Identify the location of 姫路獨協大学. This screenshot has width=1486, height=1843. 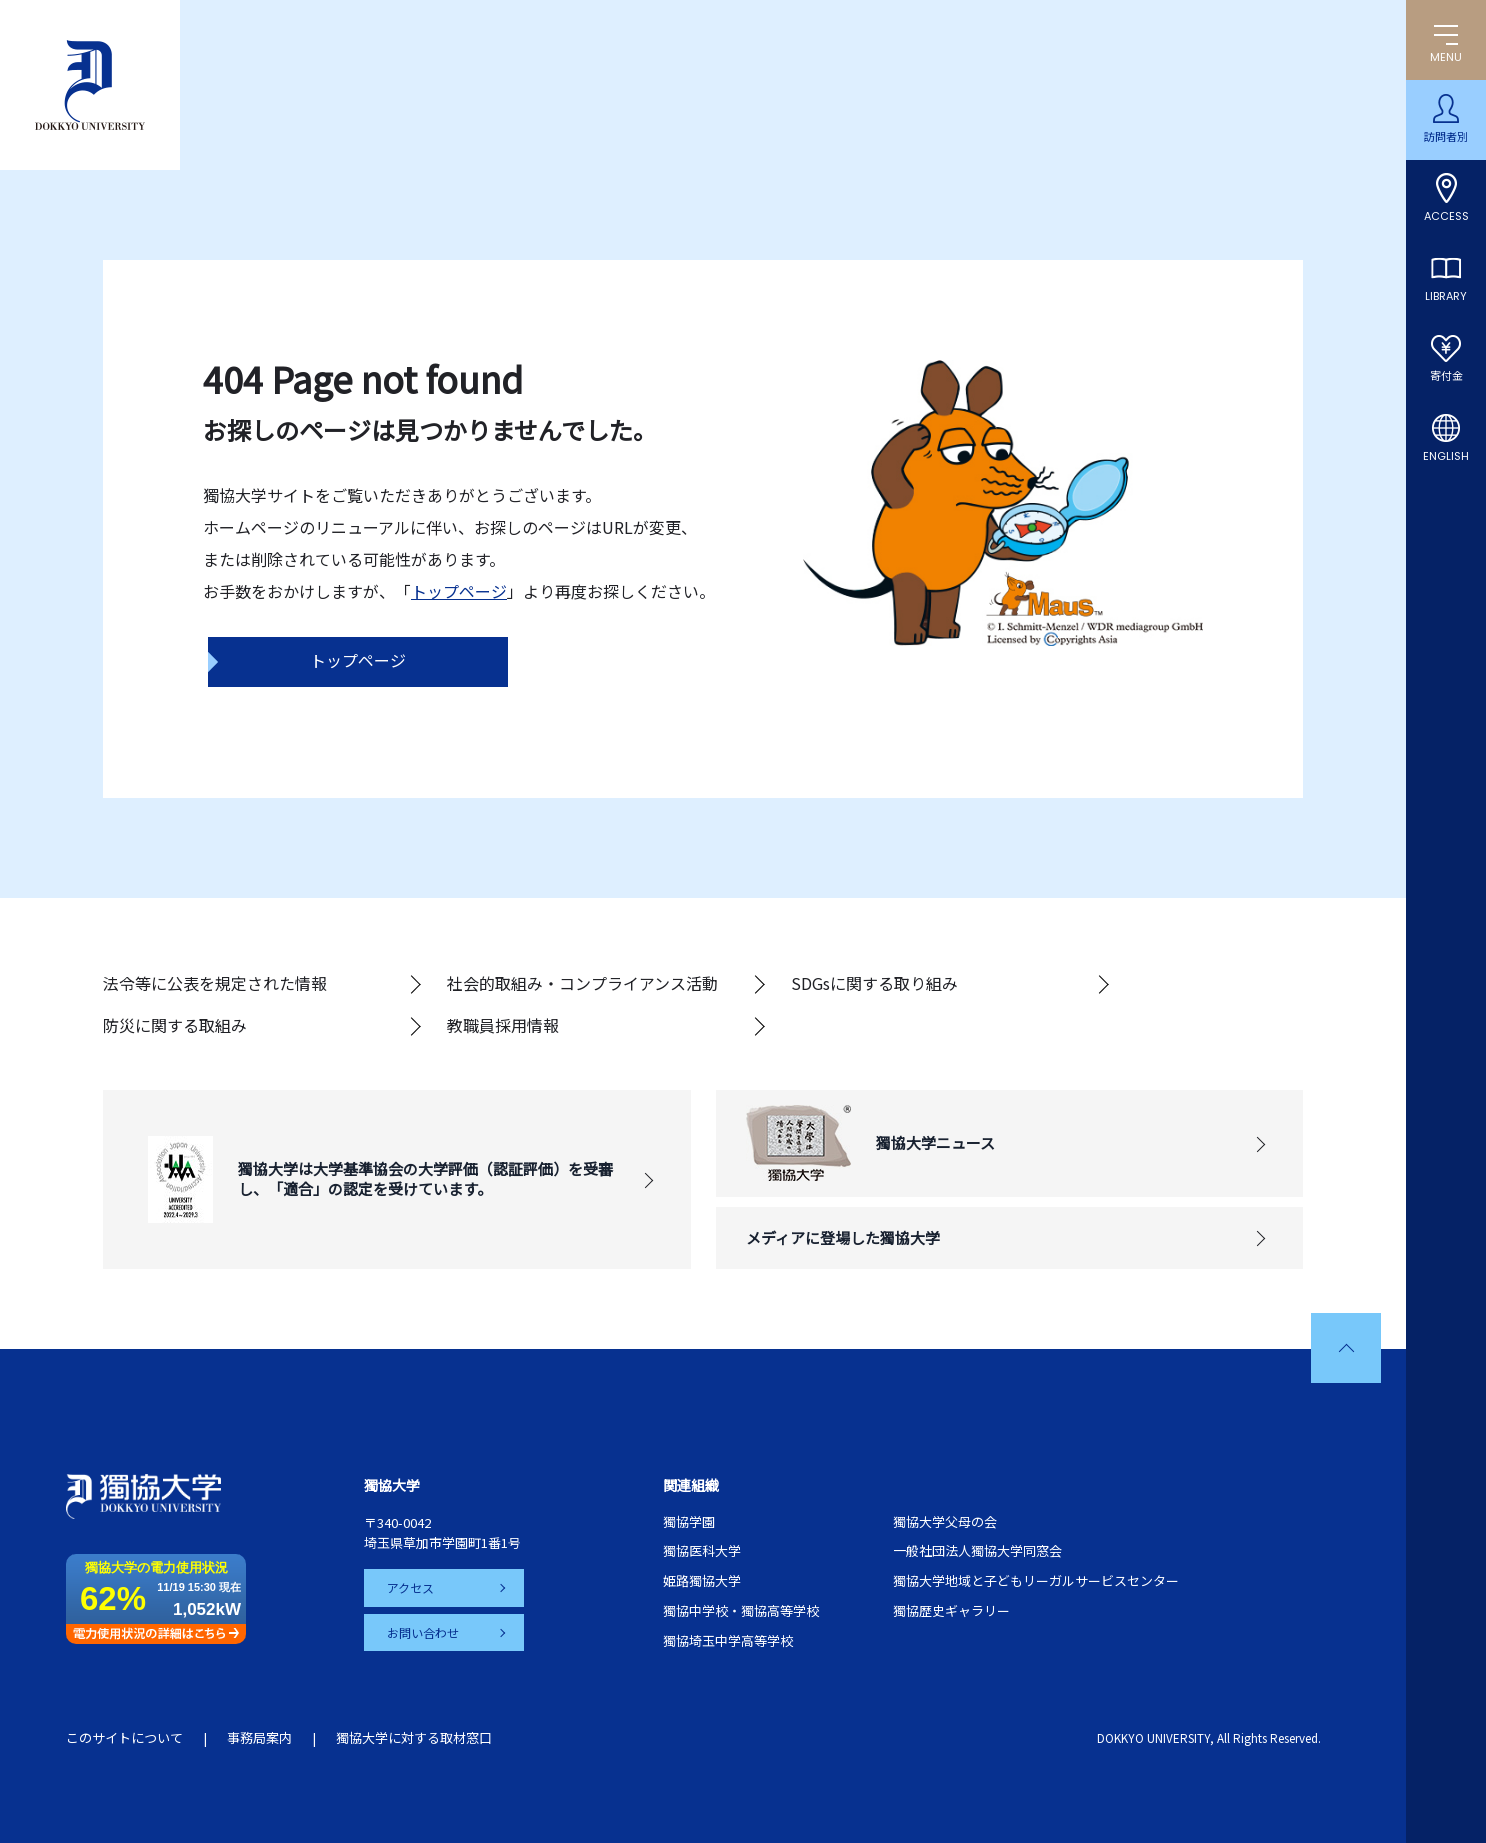
(702, 1580).